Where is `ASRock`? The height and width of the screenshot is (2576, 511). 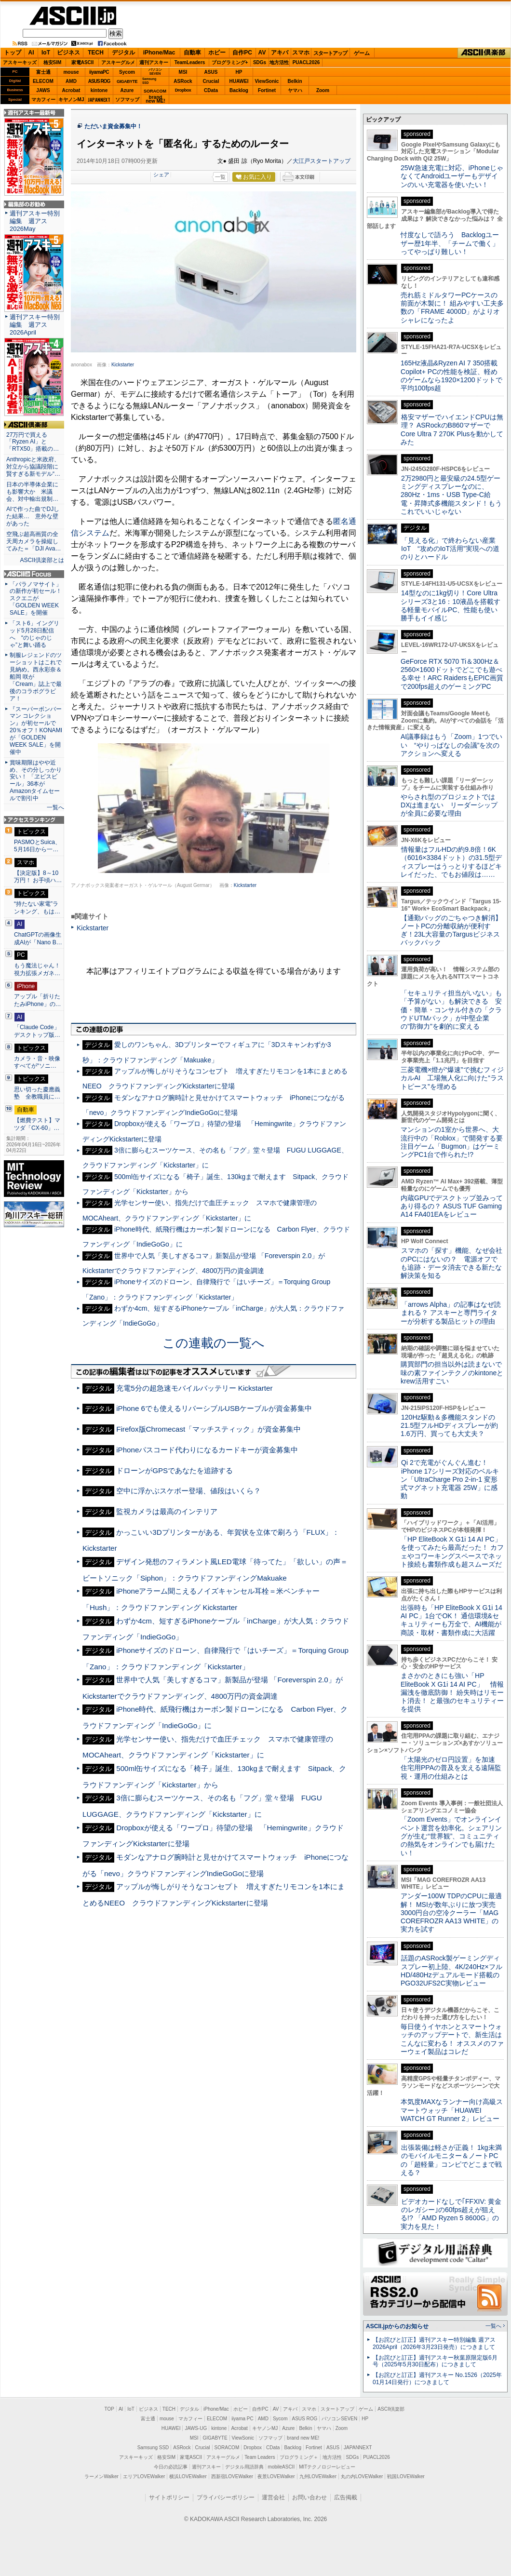
ASRock is located at coordinates (183, 81).